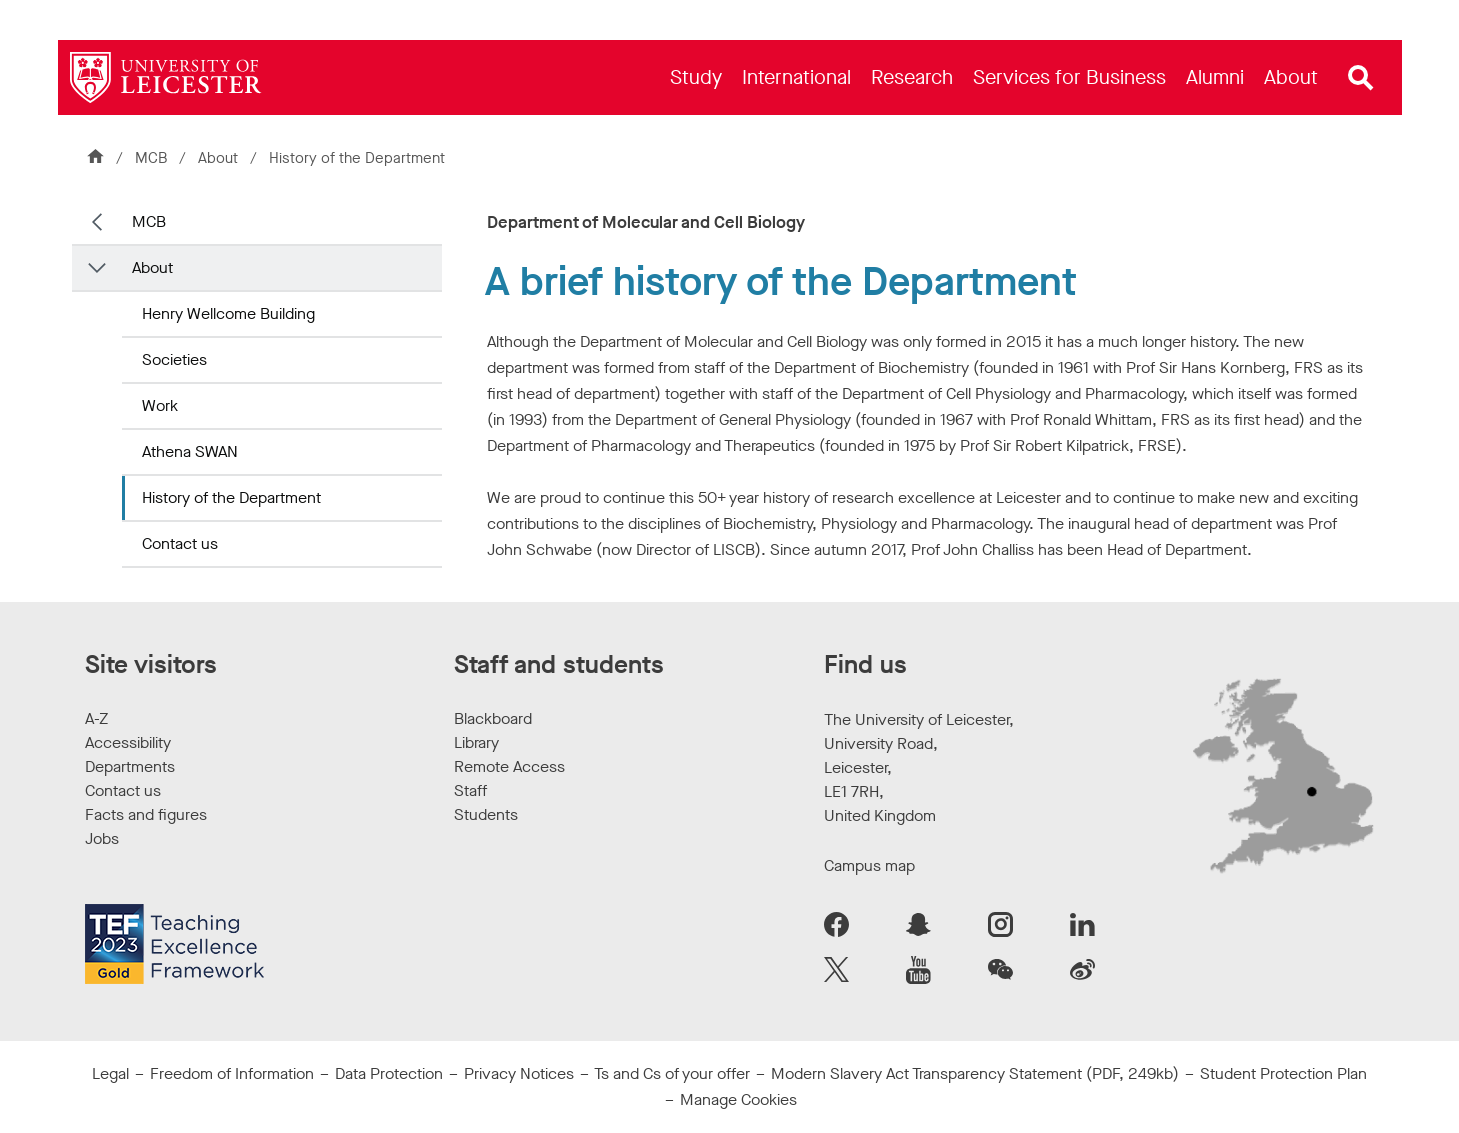  What do you see at coordinates (102, 838) in the screenshot?
I see `Jobs` at bounding box center [102, 838].